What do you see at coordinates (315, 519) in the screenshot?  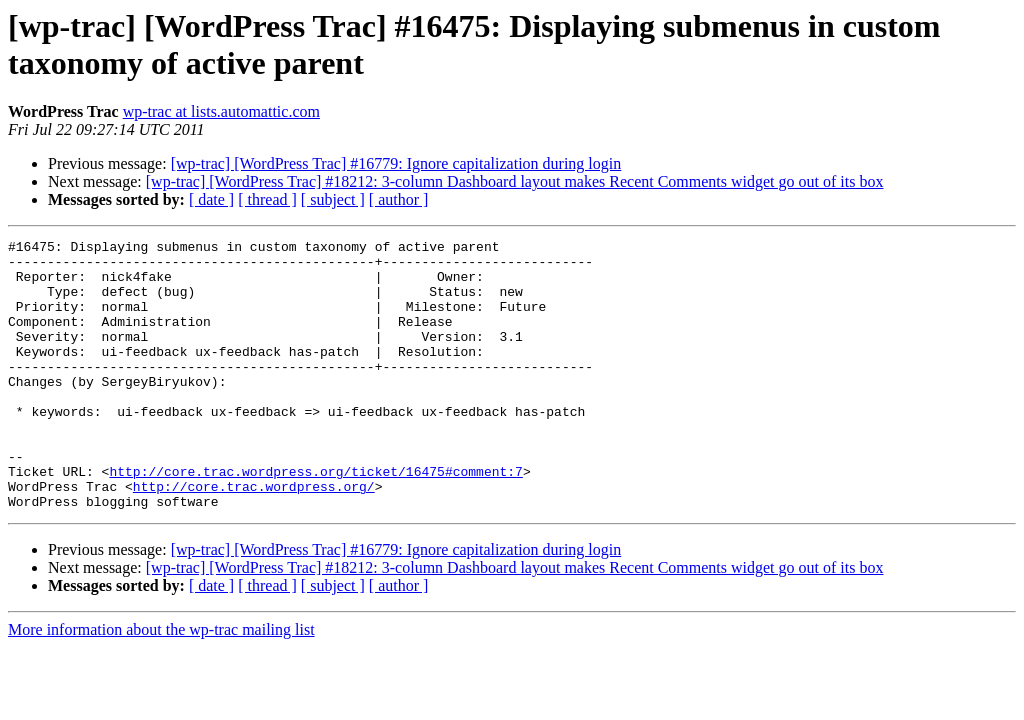 I see `http://core.trac.wordpress.org/ticket/16475#comment:7` at bounding box center [315, 519].